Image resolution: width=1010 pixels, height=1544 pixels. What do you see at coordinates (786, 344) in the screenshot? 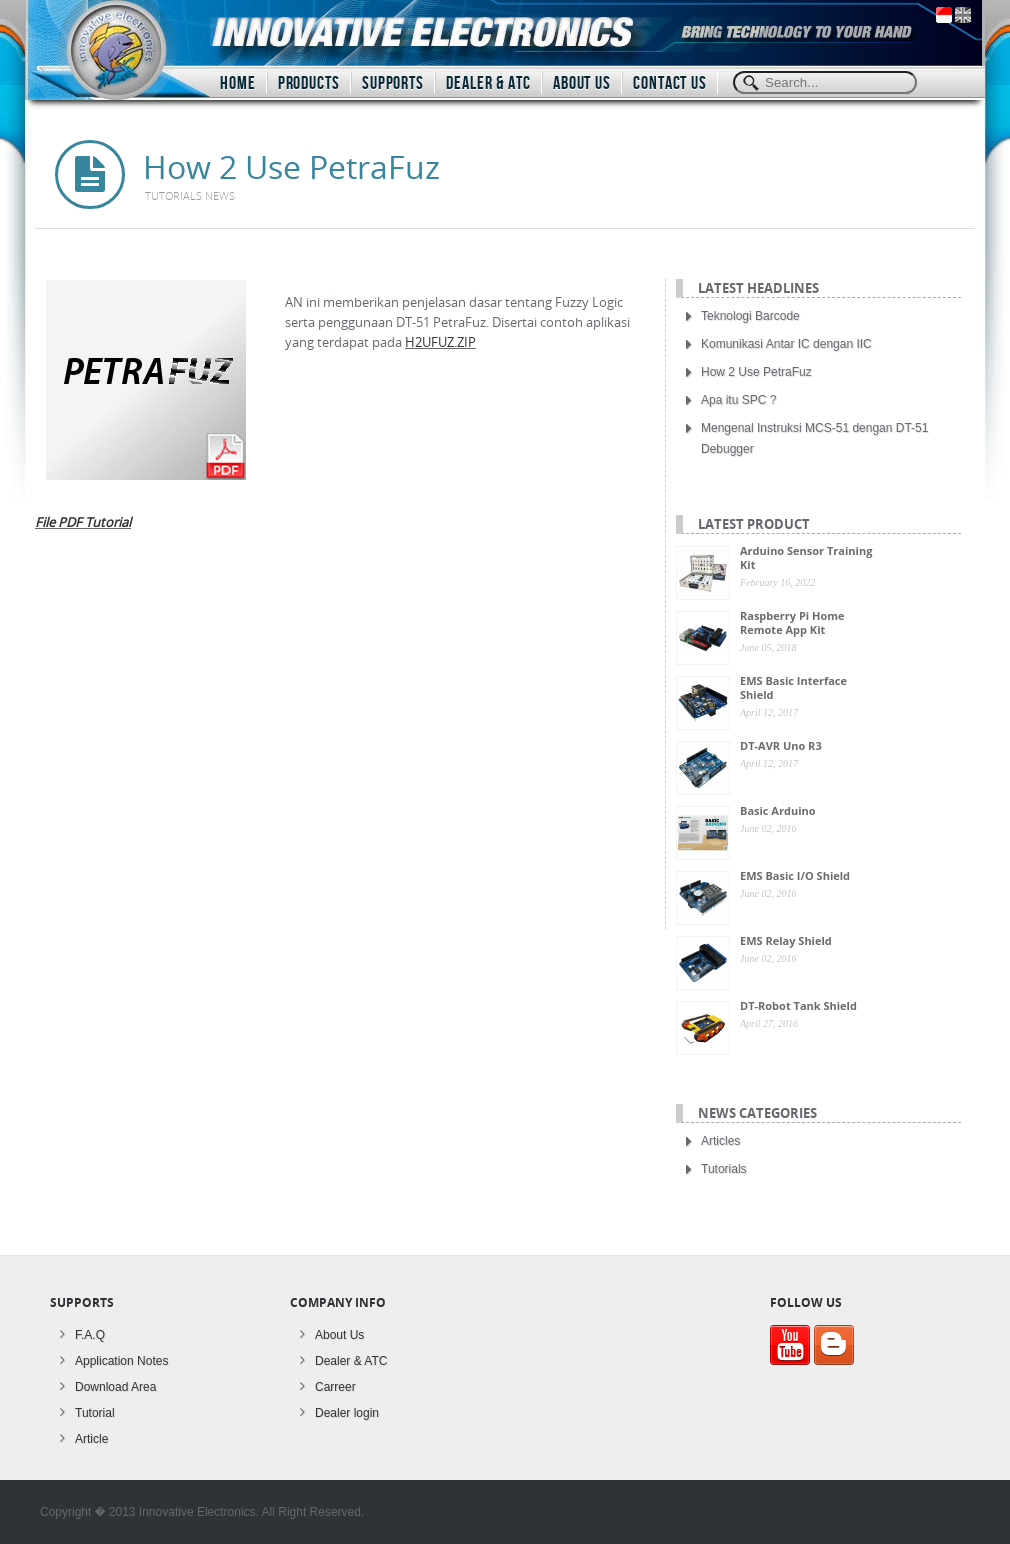
I see `Komunikasi Antar IC dengan IIC` at bounding box center [786, 344].